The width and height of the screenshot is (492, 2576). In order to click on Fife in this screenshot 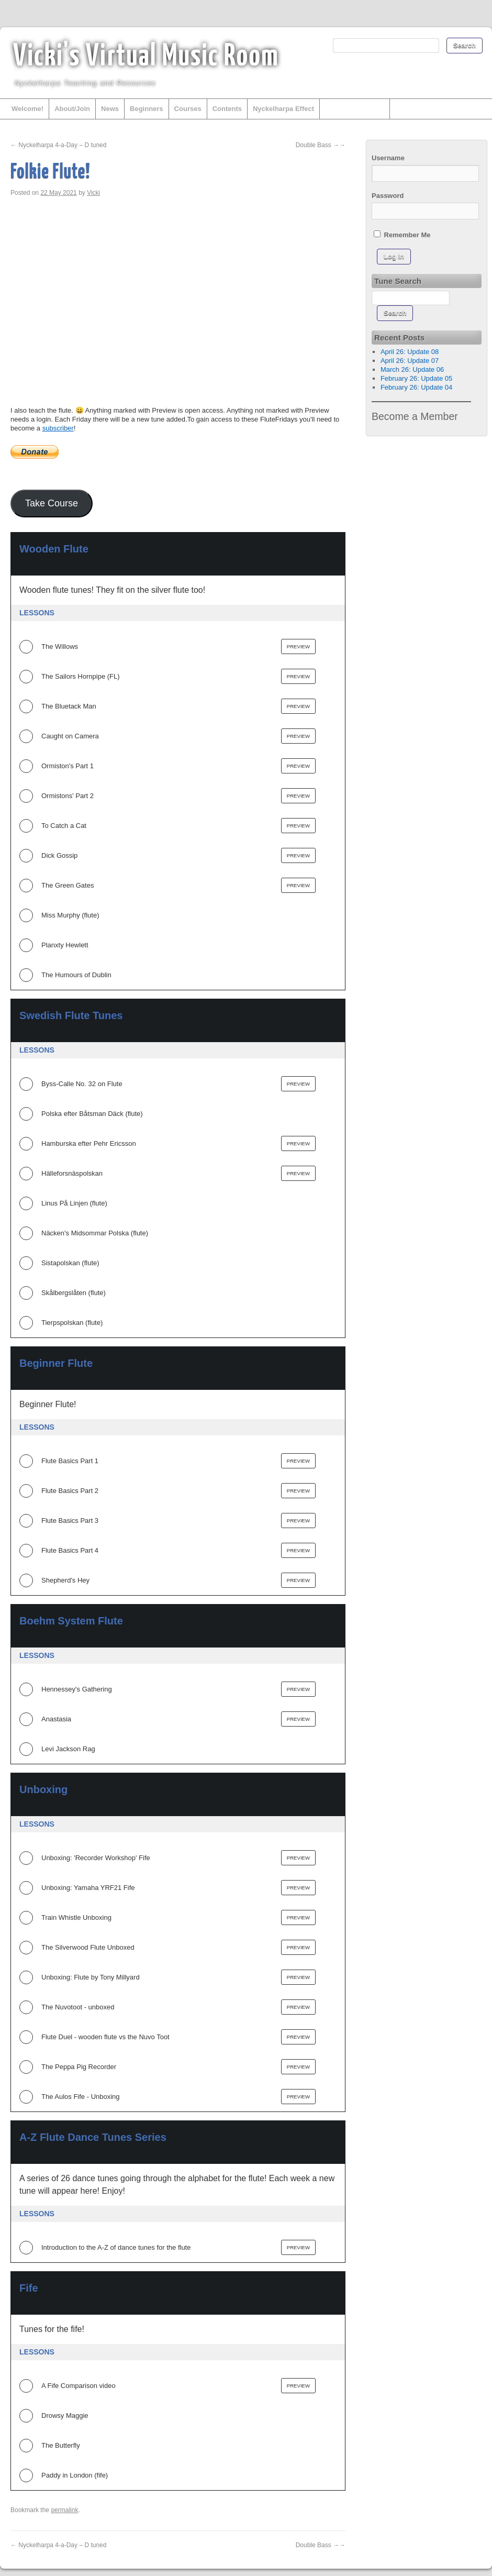, I will do `click(28, 2288)`.